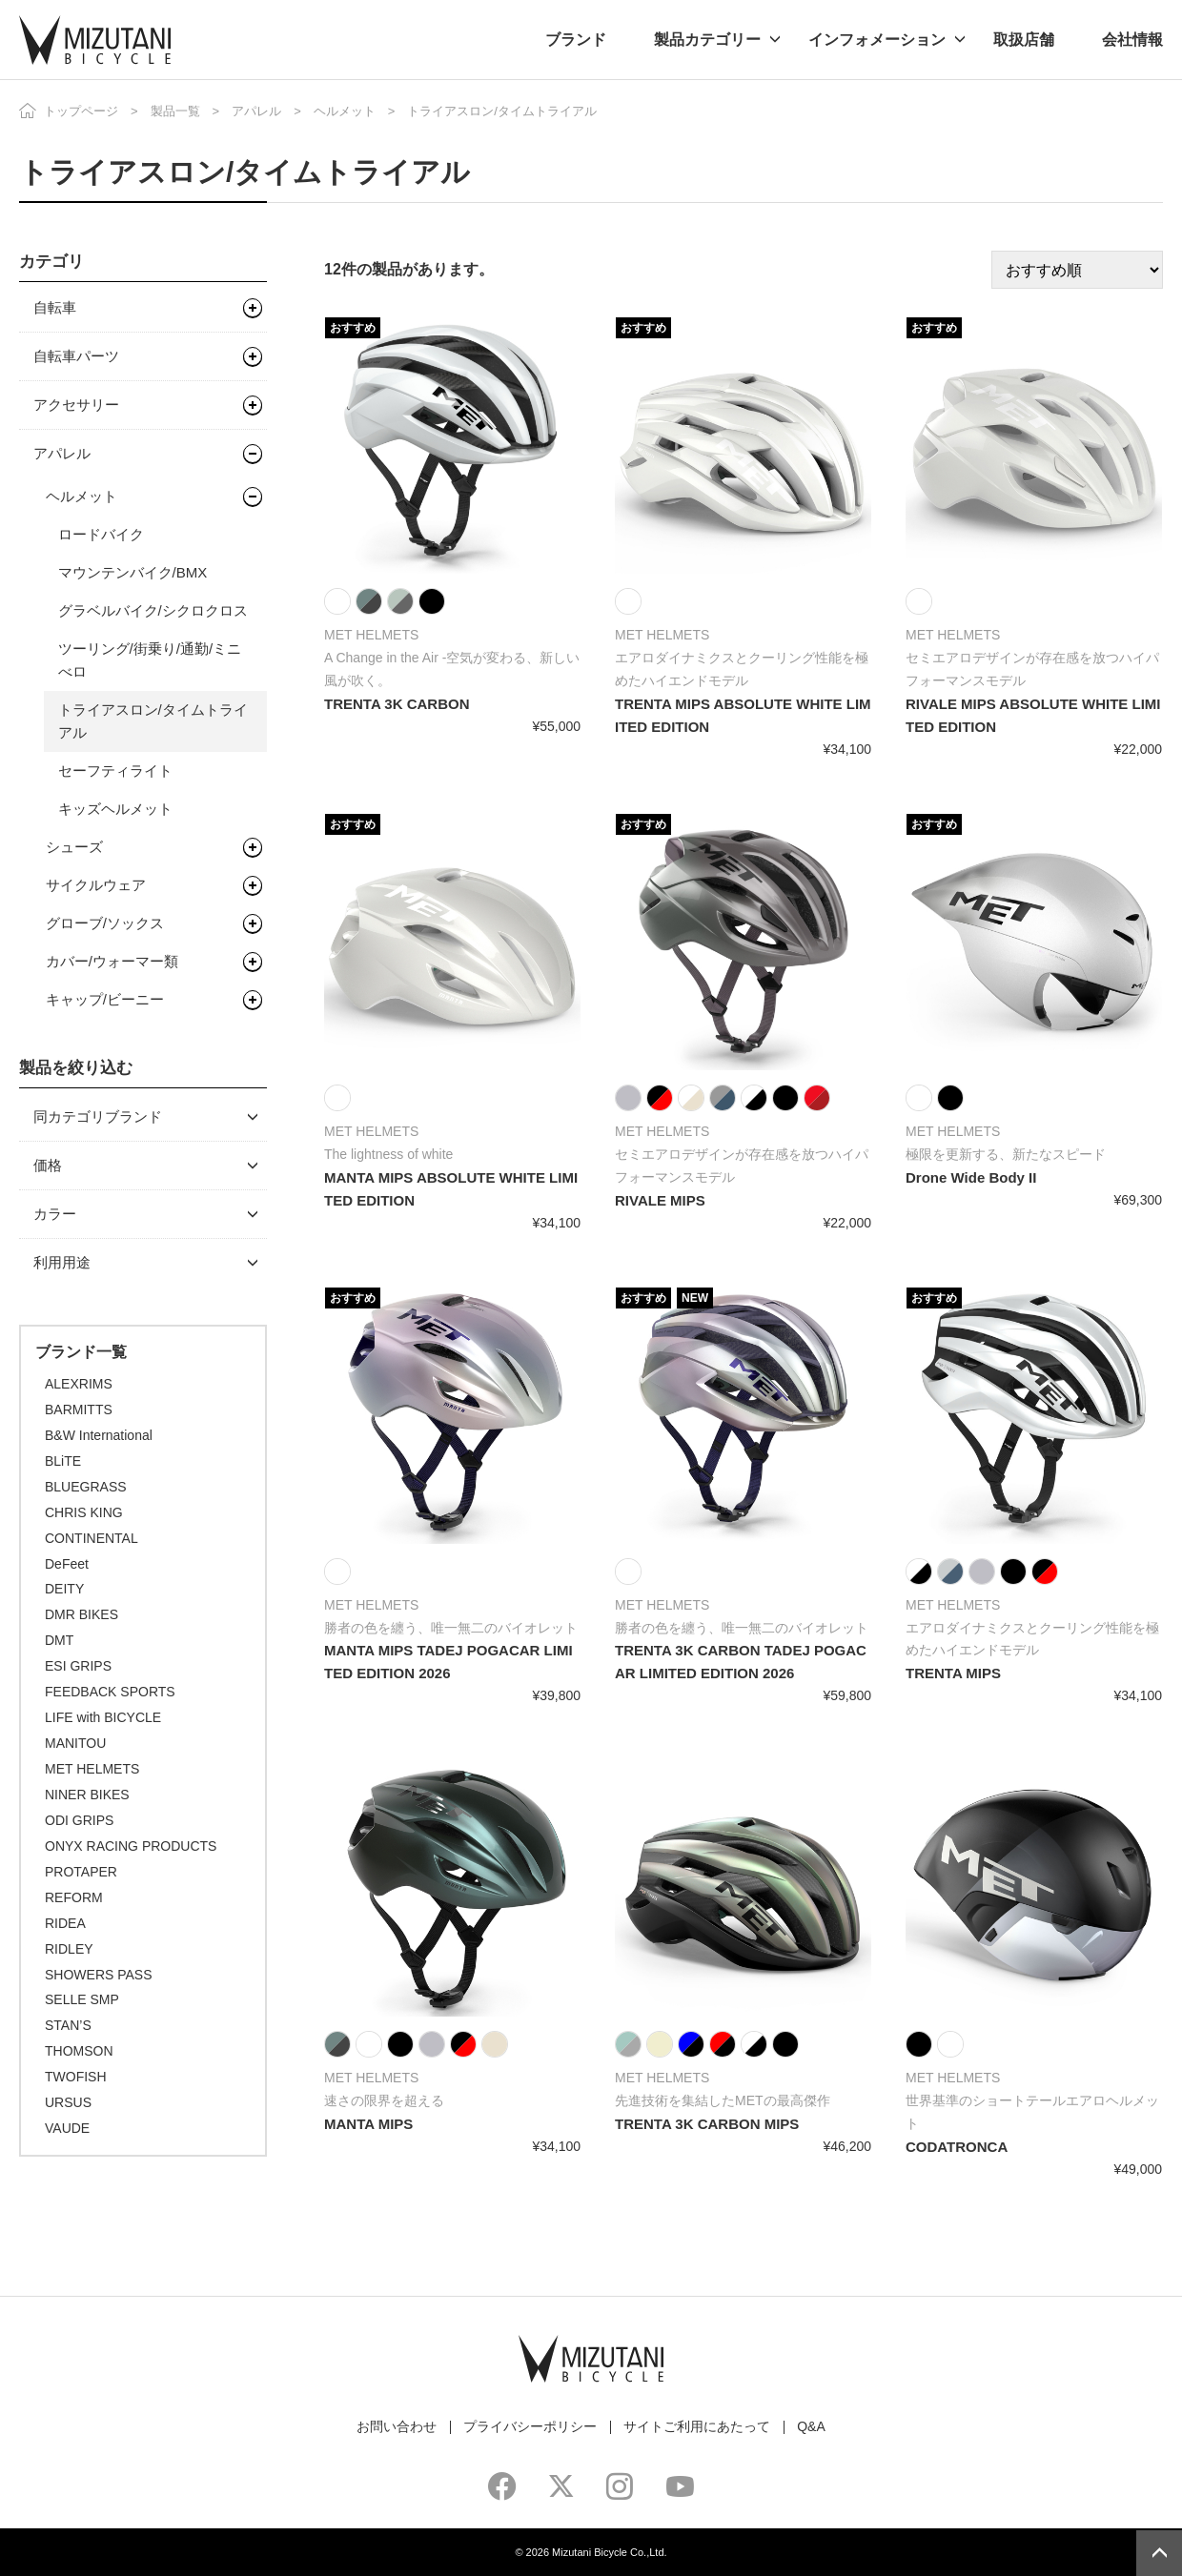 This screenshot has height=2576, width=1182. I want to click on PROTAPER, so click(81, 1871).